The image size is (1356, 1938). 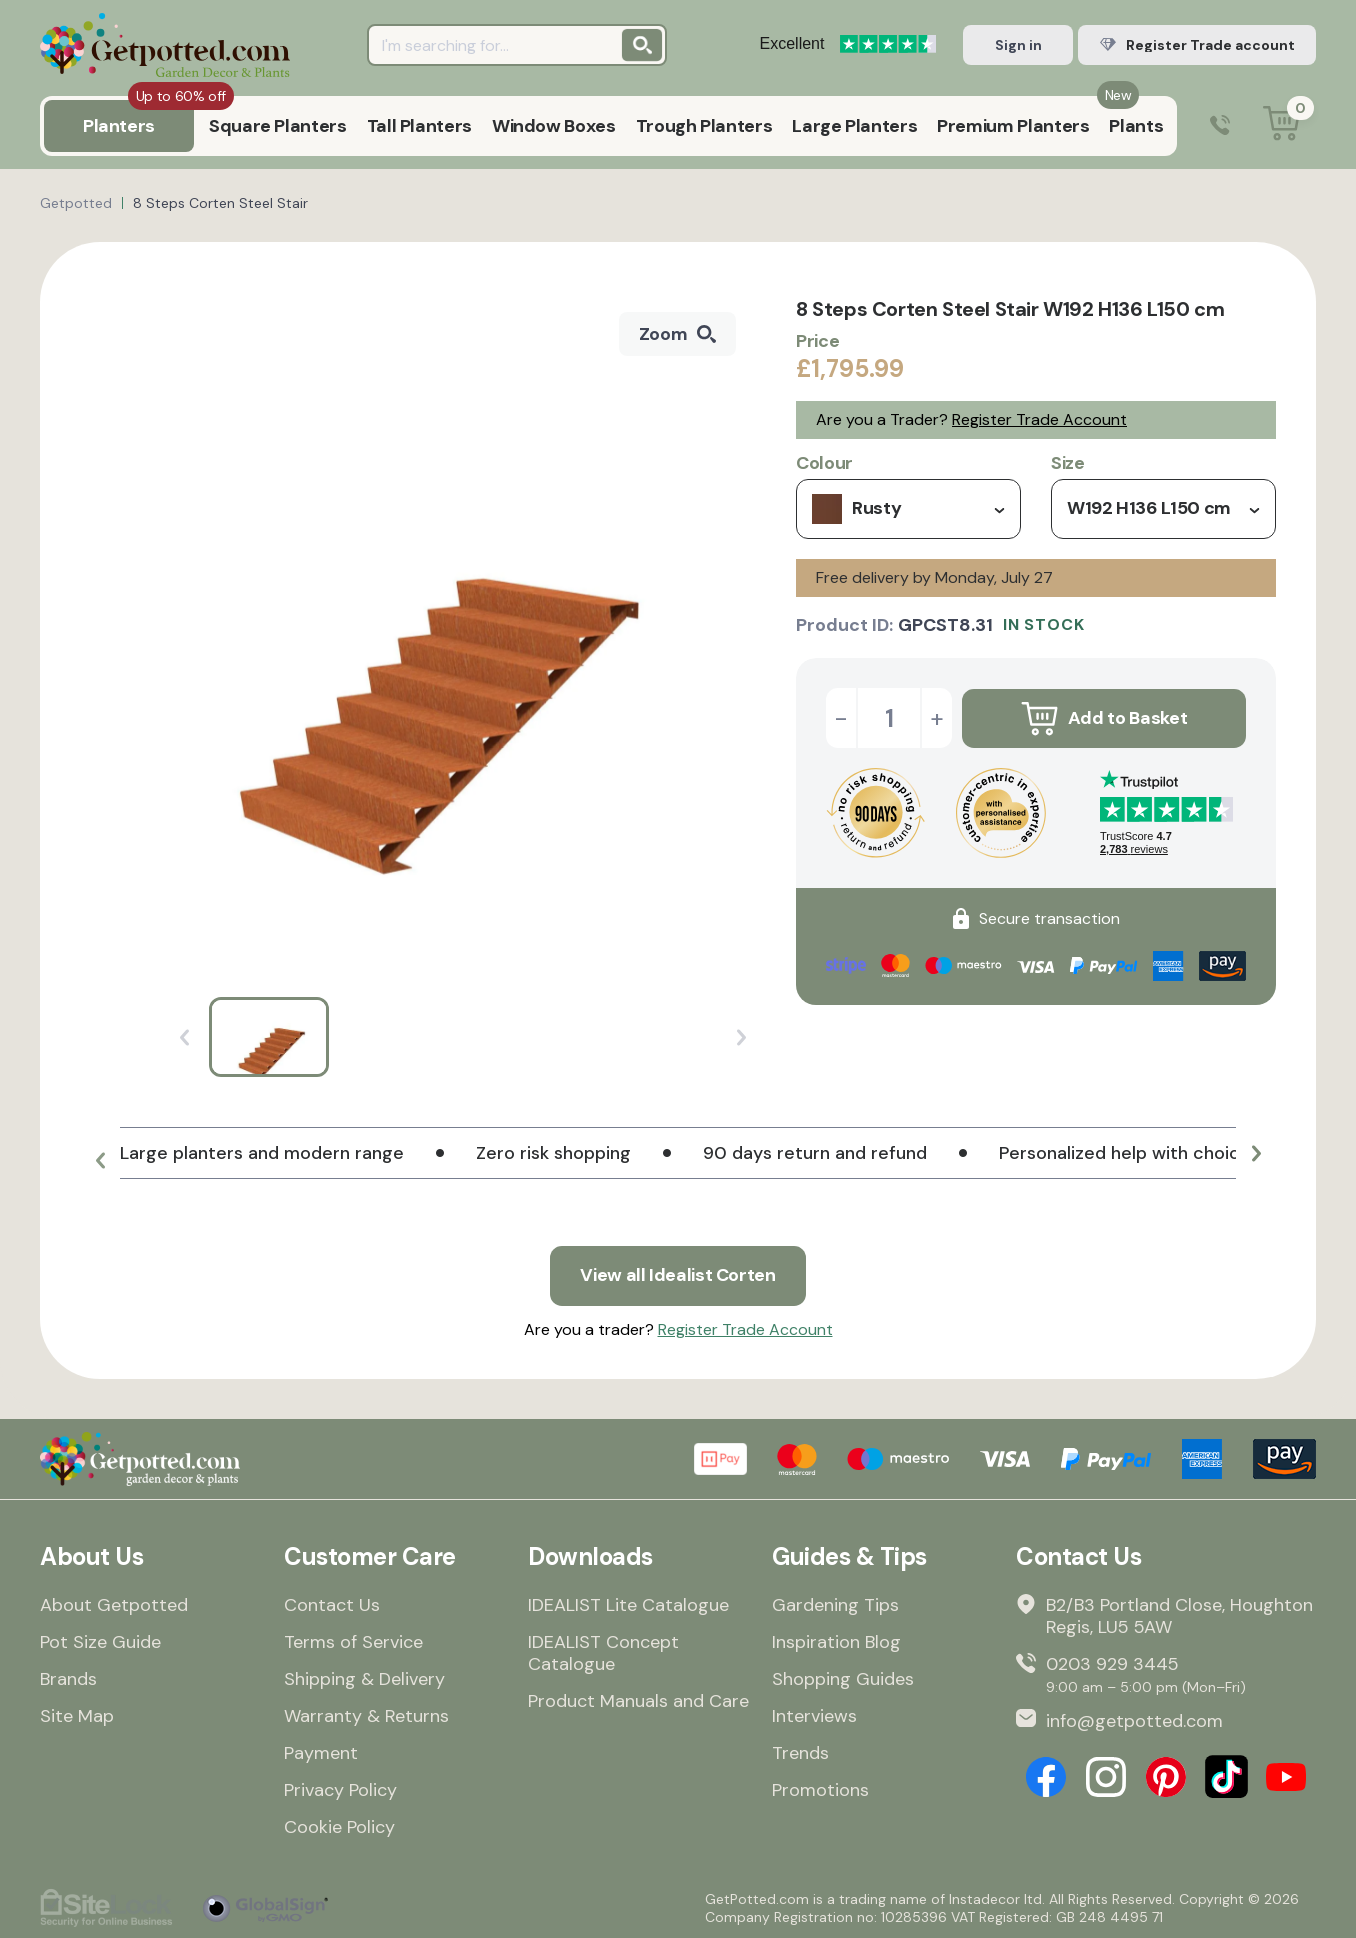 What do you see at coordinates (340, 1790) in the screenshot?
I see `Privacy Policy` at bounding box center [340, 1790].